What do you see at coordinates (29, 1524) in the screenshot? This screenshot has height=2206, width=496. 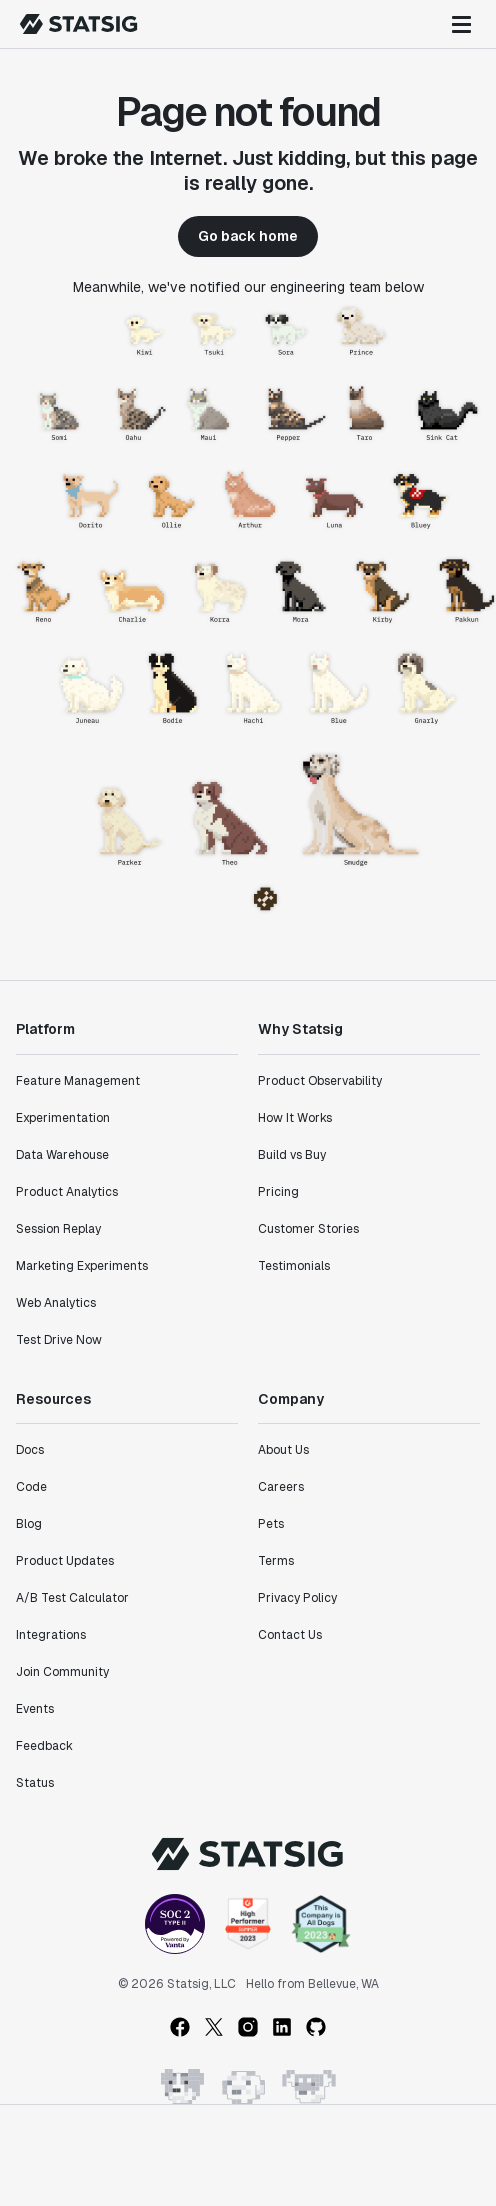 I see `Blog` at bounding box center [29, 1524].